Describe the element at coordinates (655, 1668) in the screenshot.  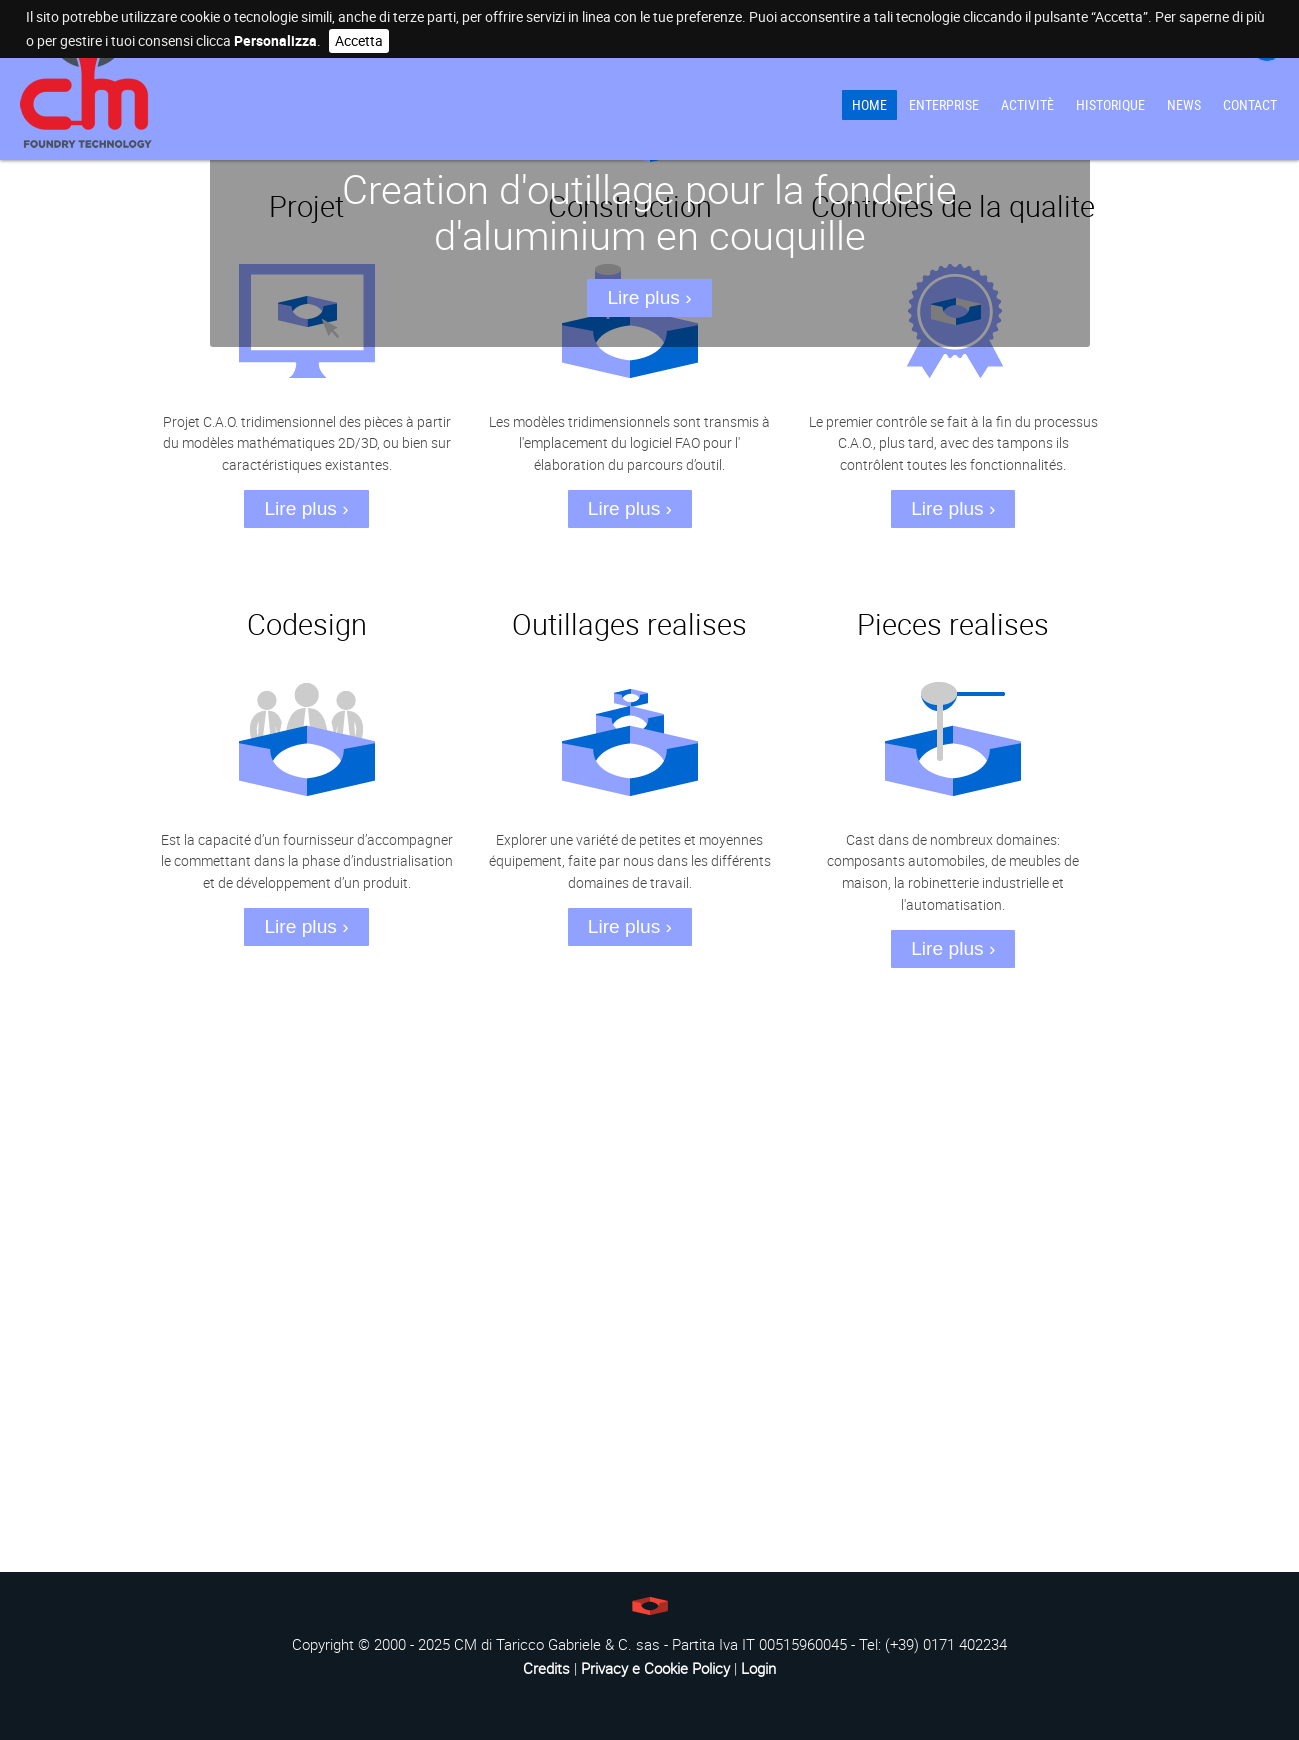
I see `Privacy e Cookie Policy` at that location.